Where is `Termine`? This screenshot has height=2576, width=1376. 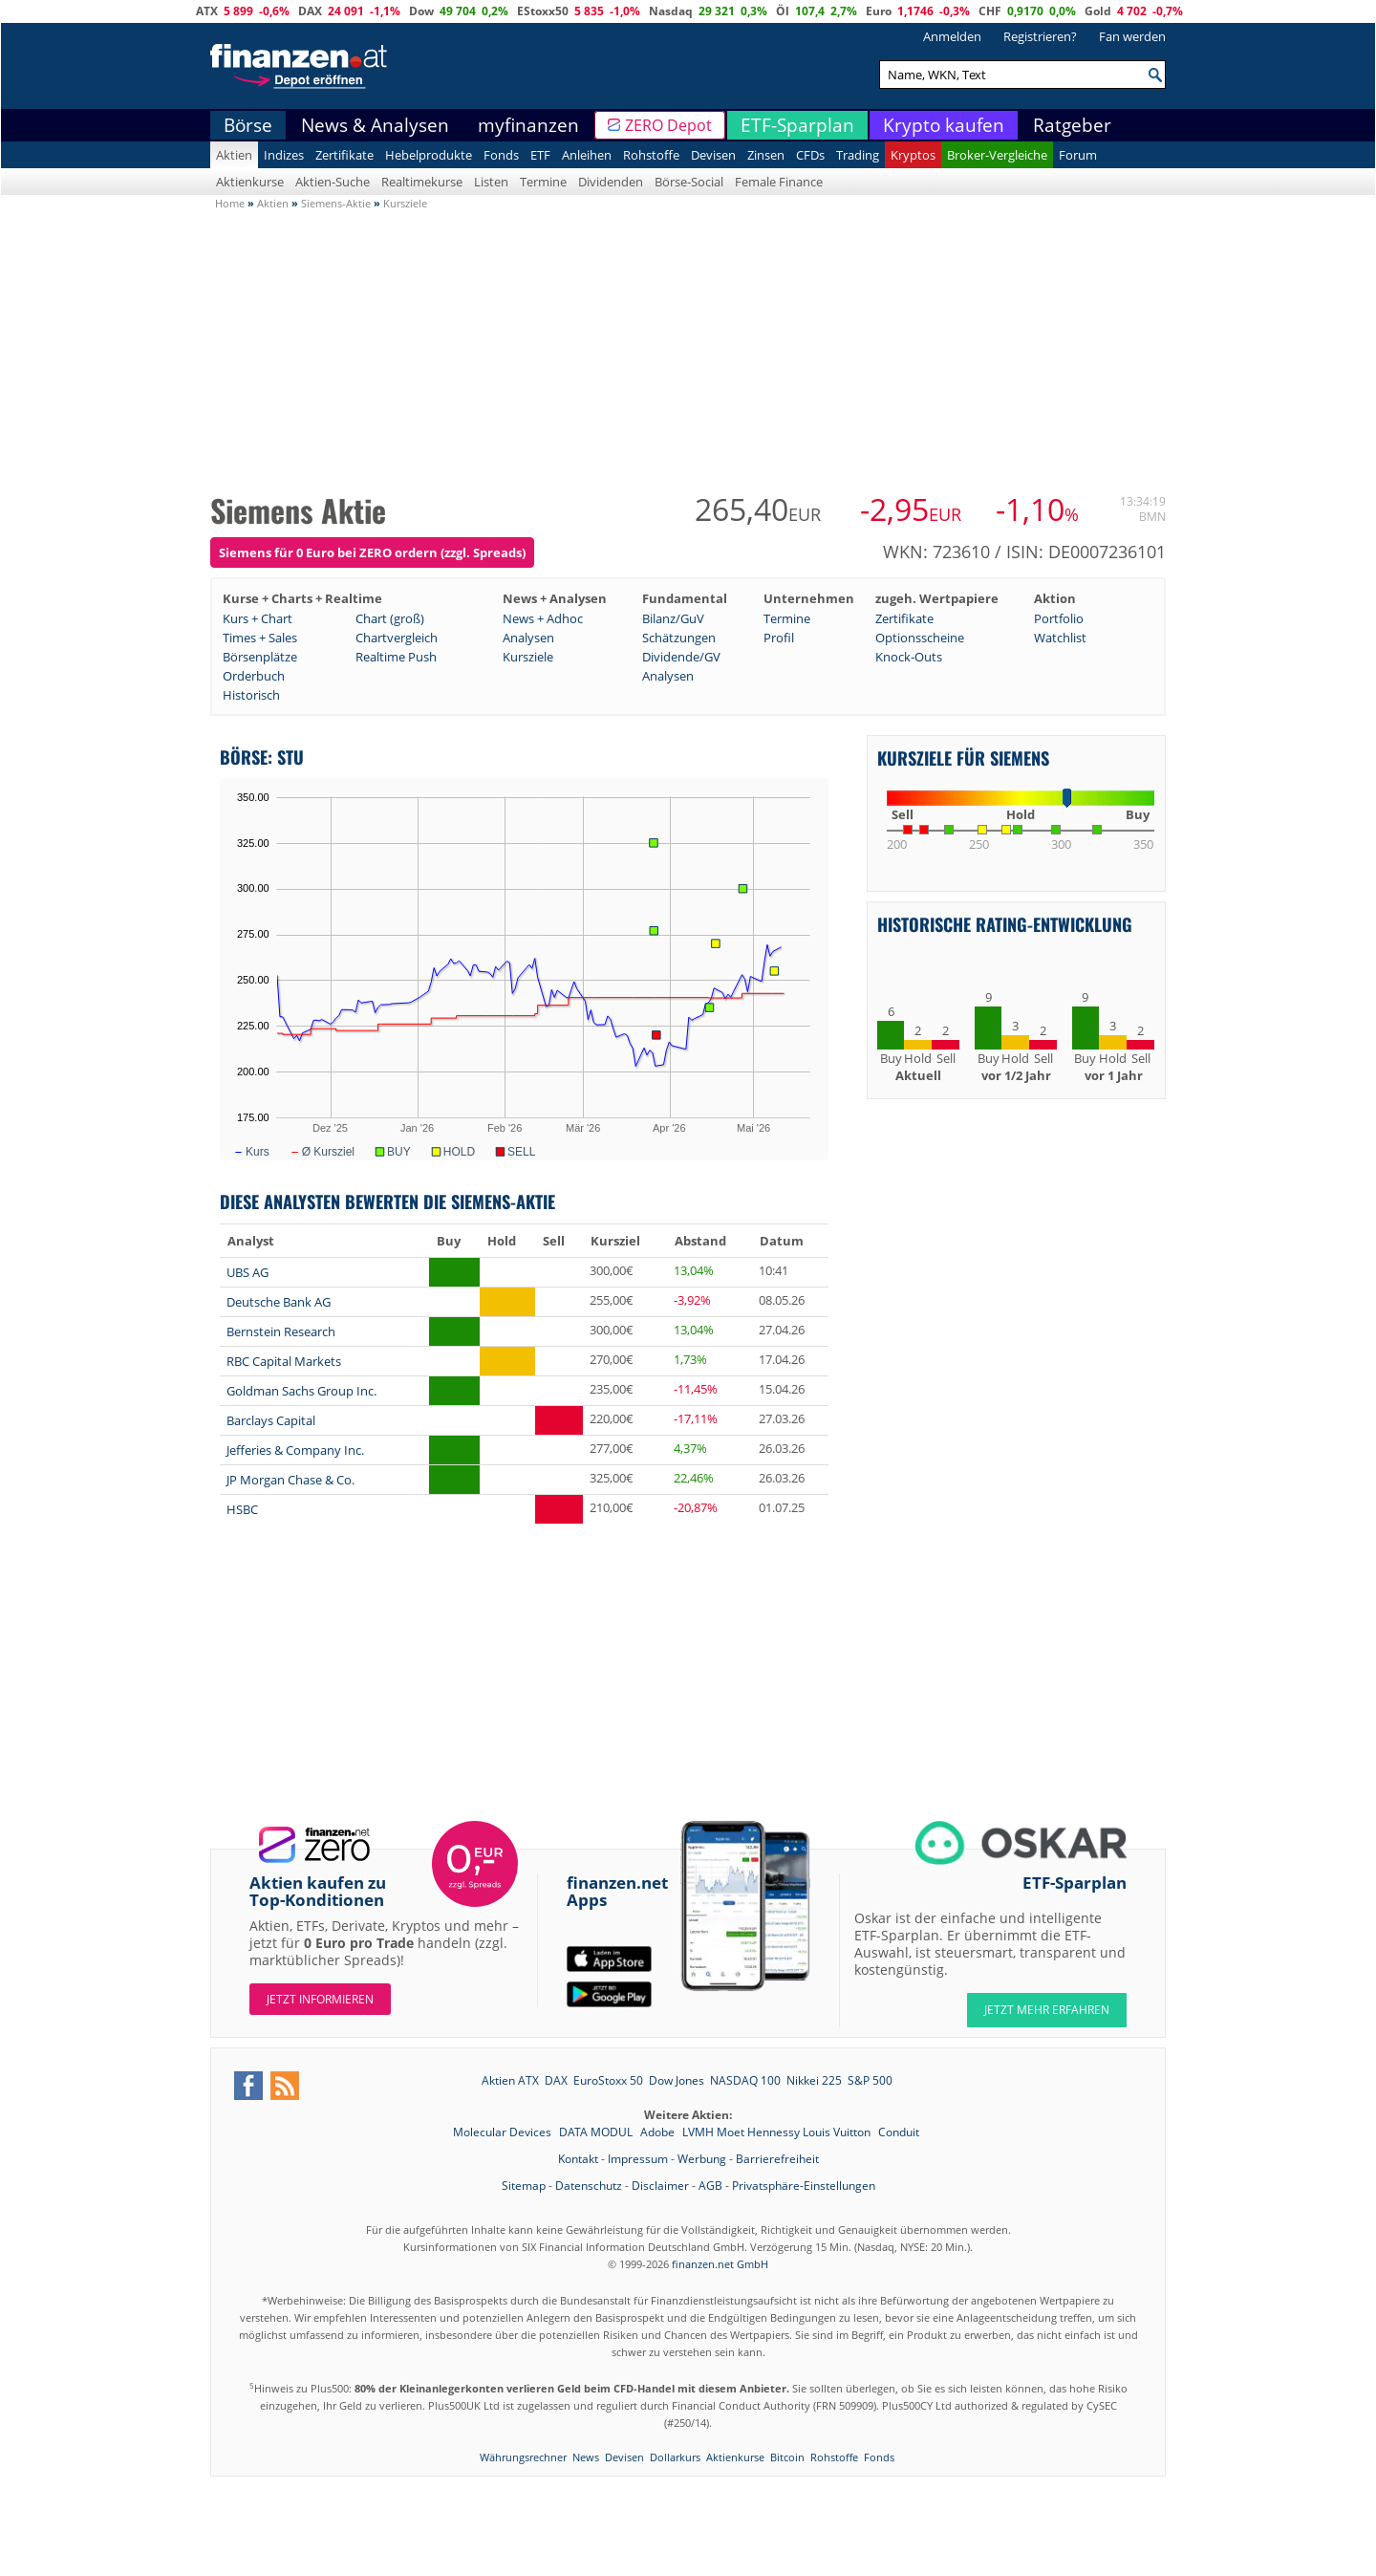
Termine is located at coordinates (543, 181).